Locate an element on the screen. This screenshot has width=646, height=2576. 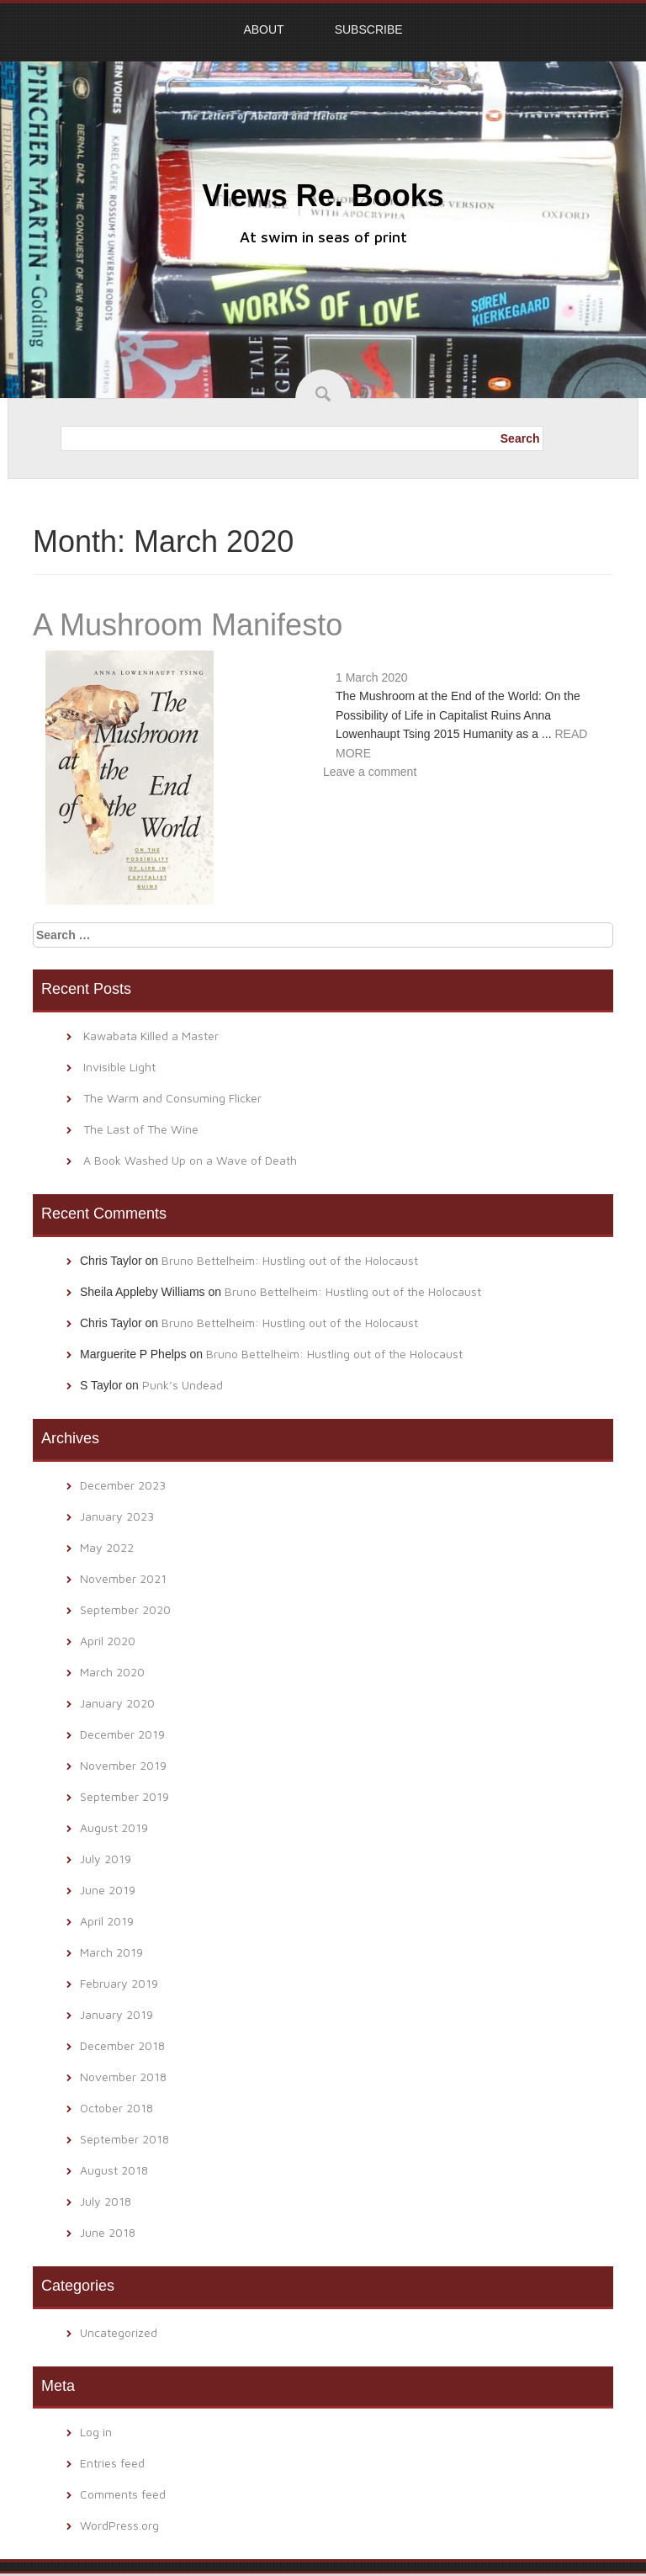
January 2020 is located at coordinates (117, 1703).